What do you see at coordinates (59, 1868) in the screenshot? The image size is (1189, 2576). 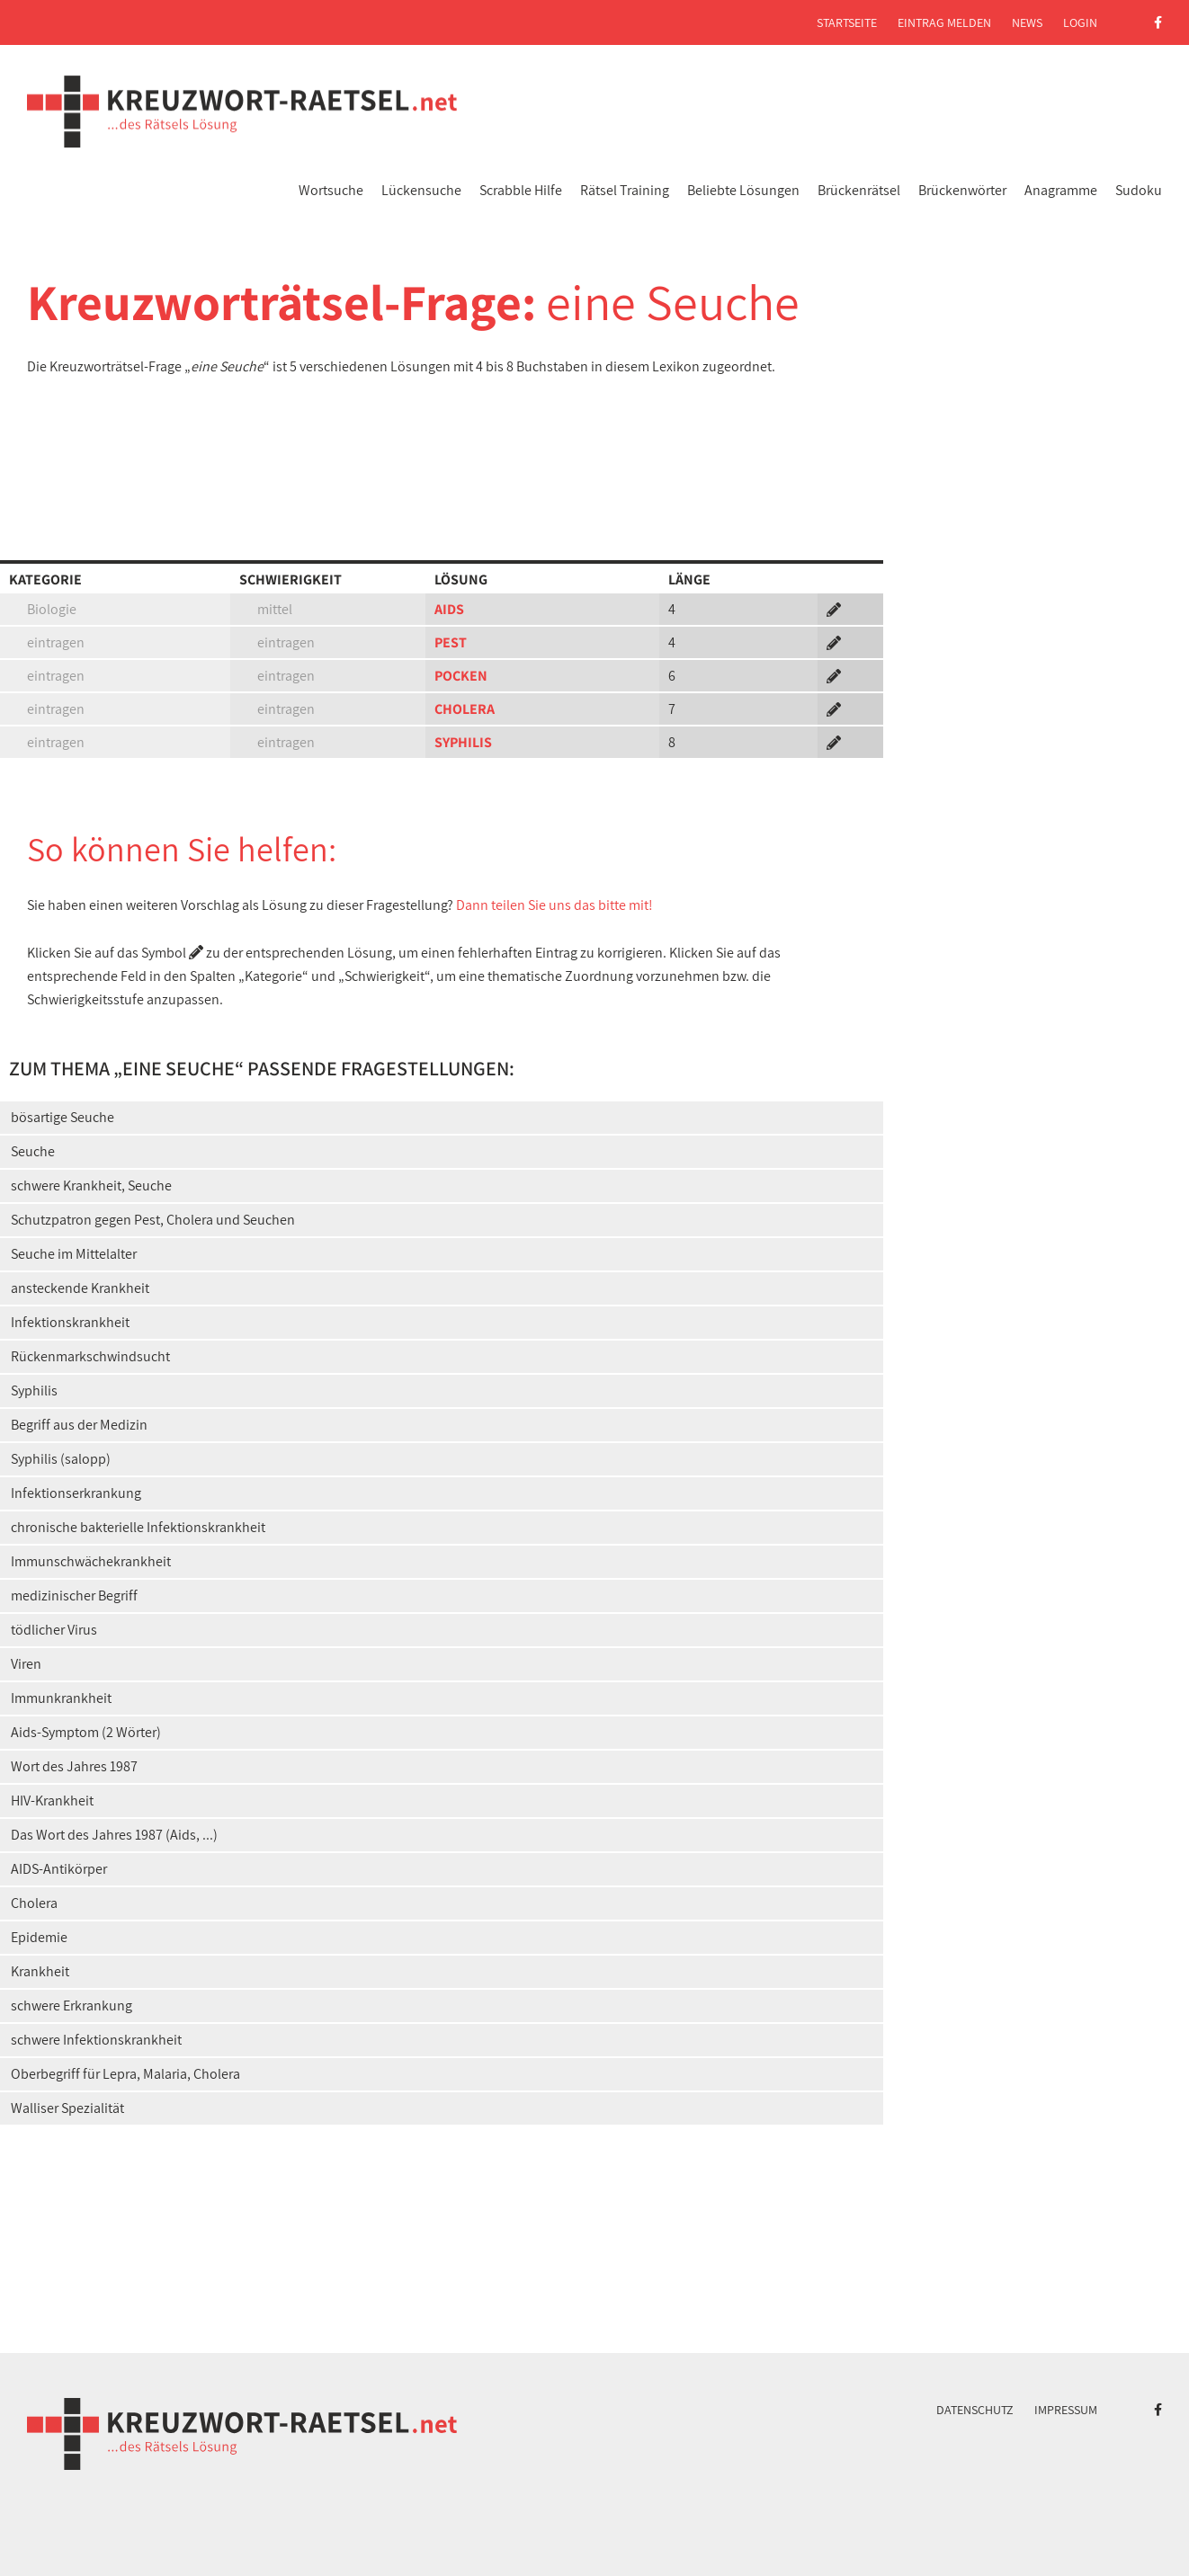 I see `AIDS-Antikörper` at bounding box center [59, 1868].